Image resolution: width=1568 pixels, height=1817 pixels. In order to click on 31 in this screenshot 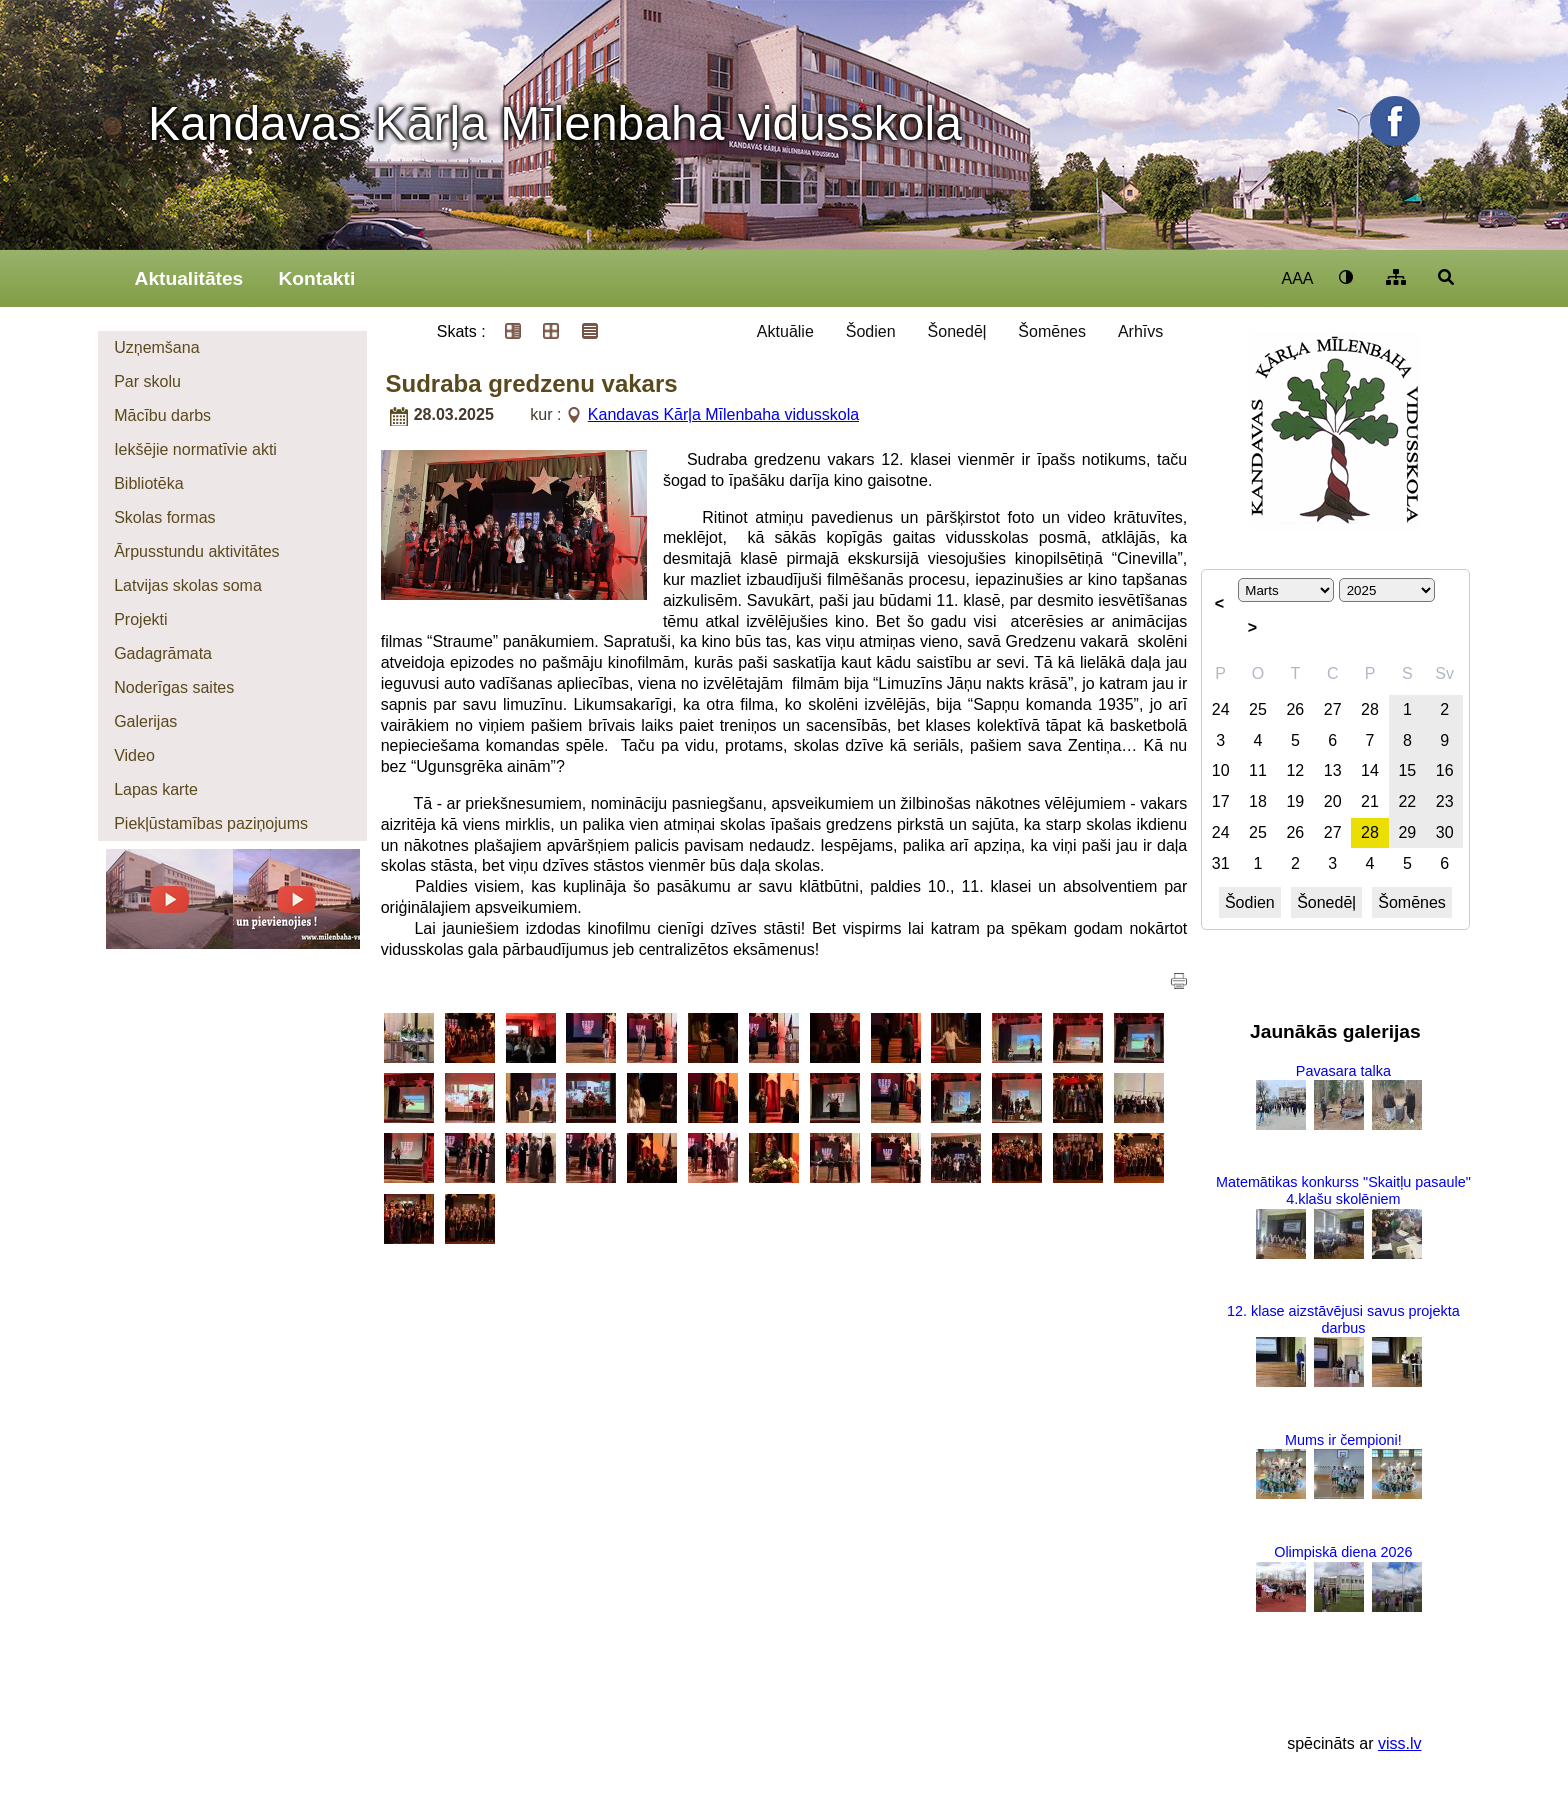, I will do `click(1221, 863)`.